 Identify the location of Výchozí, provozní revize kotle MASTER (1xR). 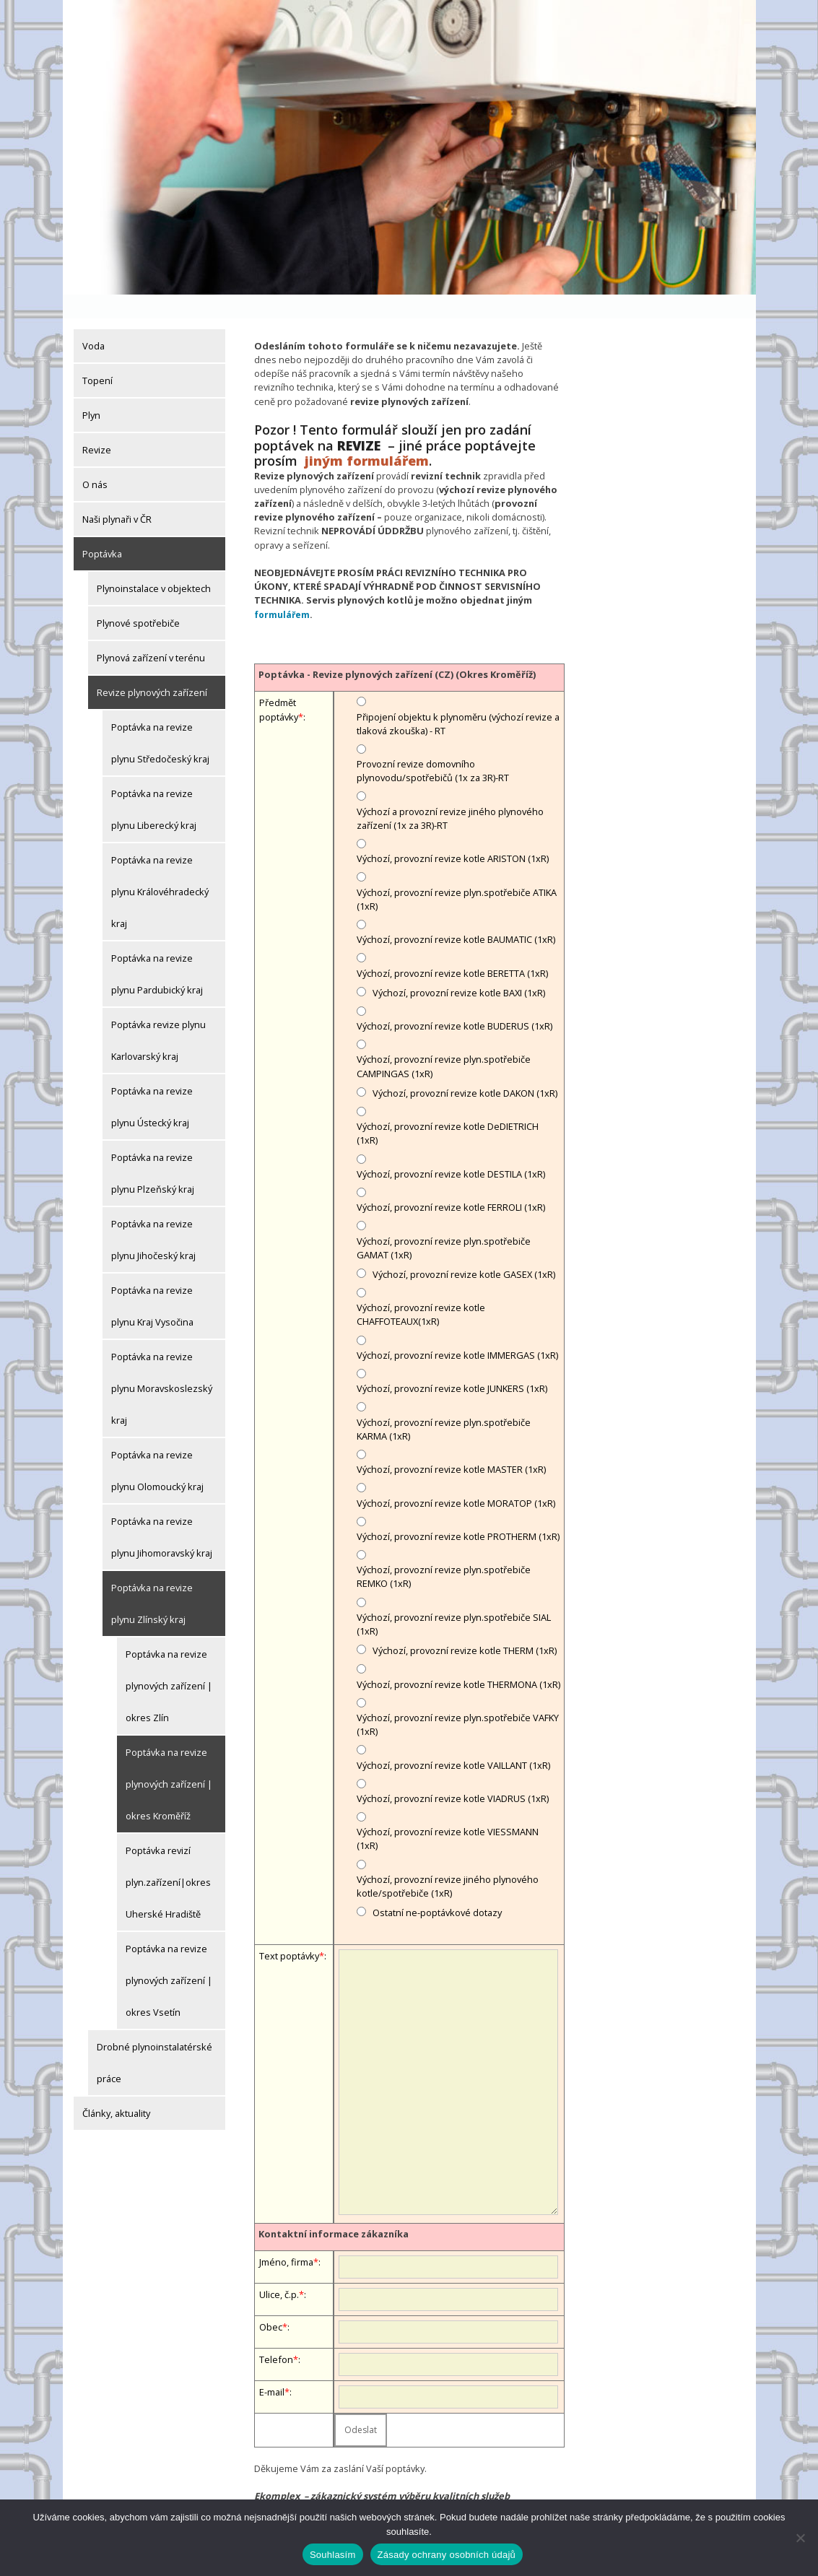
(451, 1445).